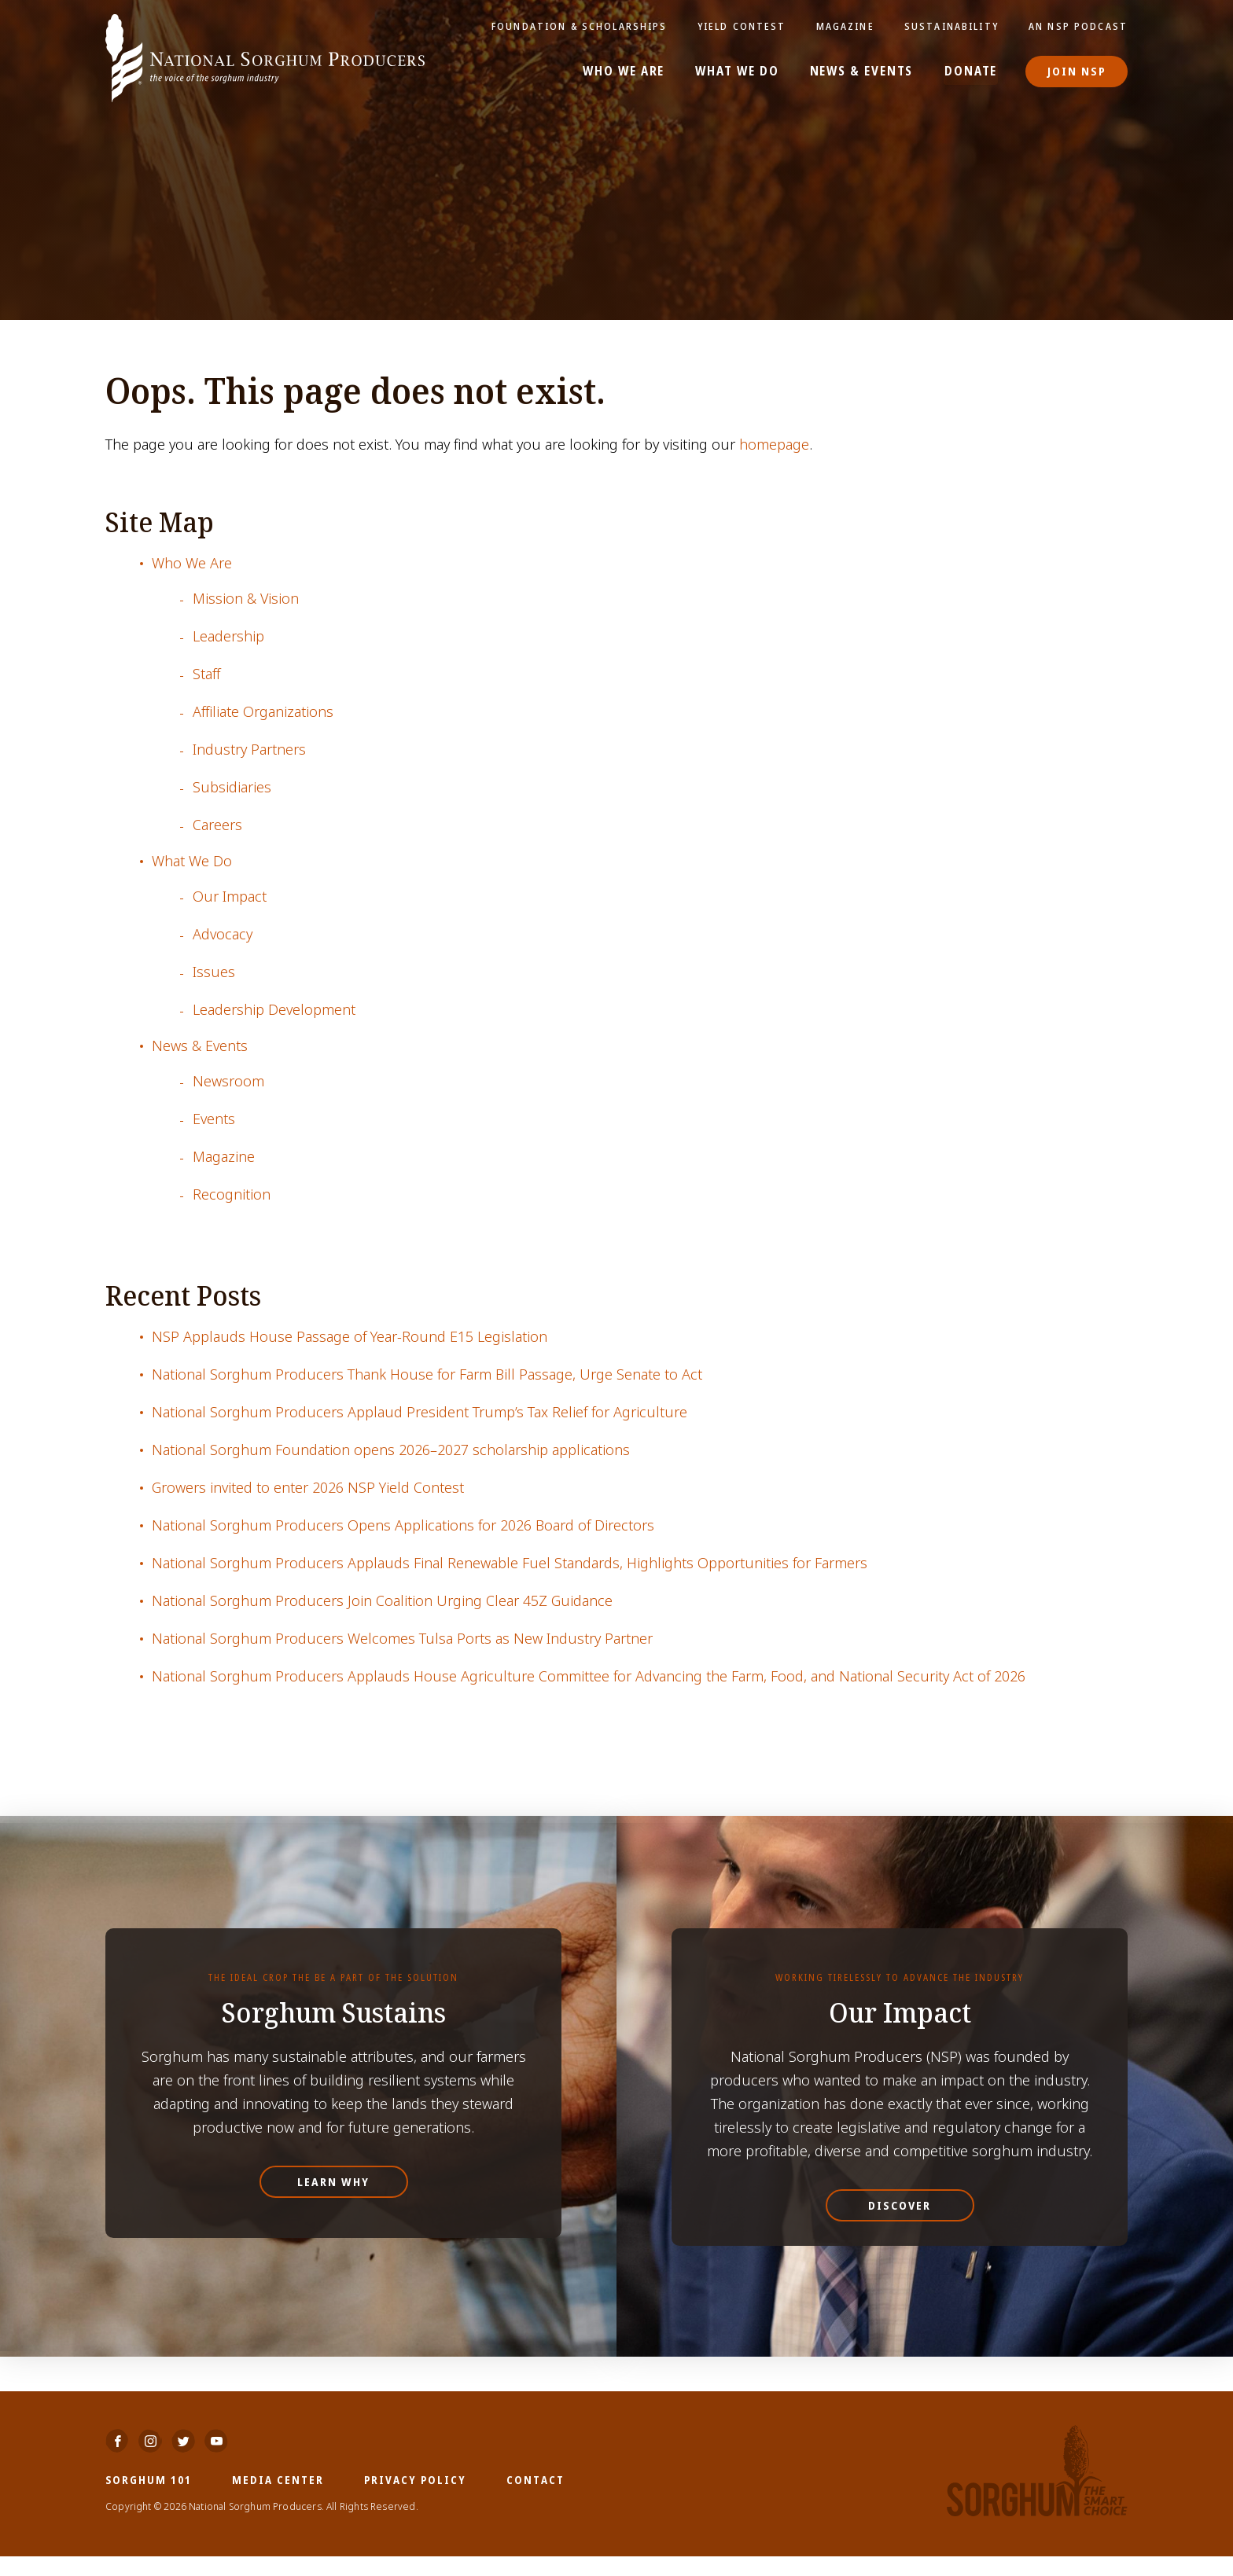 The image size is (1233, 2576). Describe the element at coordinates (626, 71) in the screenshot. I see `Who We Are` at that location.